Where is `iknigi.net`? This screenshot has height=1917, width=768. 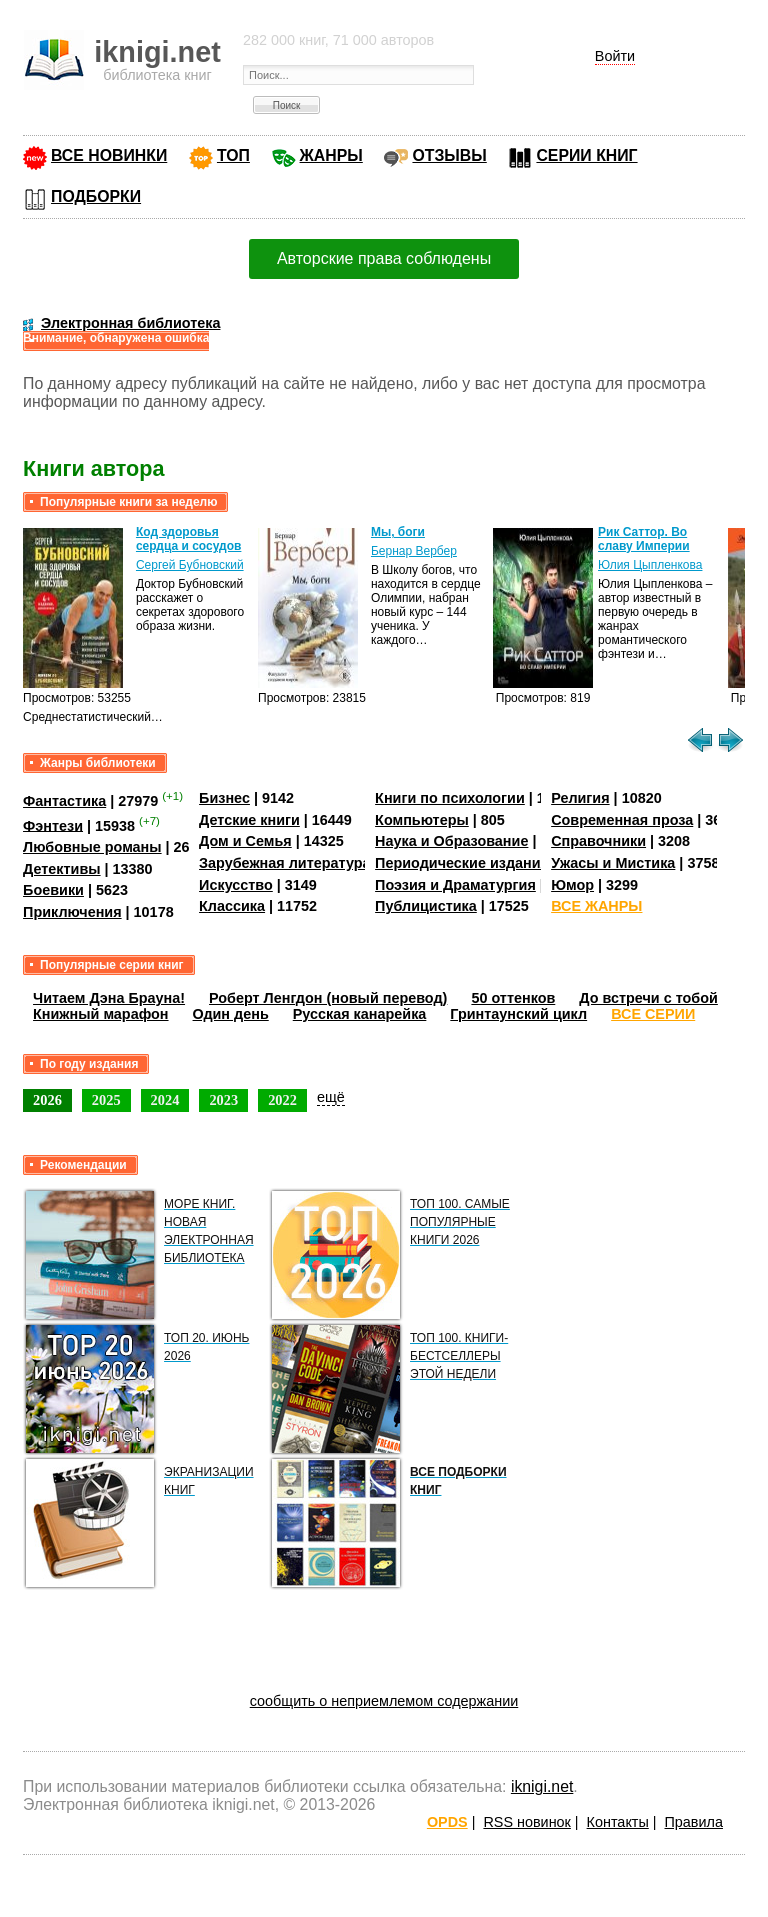 iknigi.net is located at coordinates (542, 1786).